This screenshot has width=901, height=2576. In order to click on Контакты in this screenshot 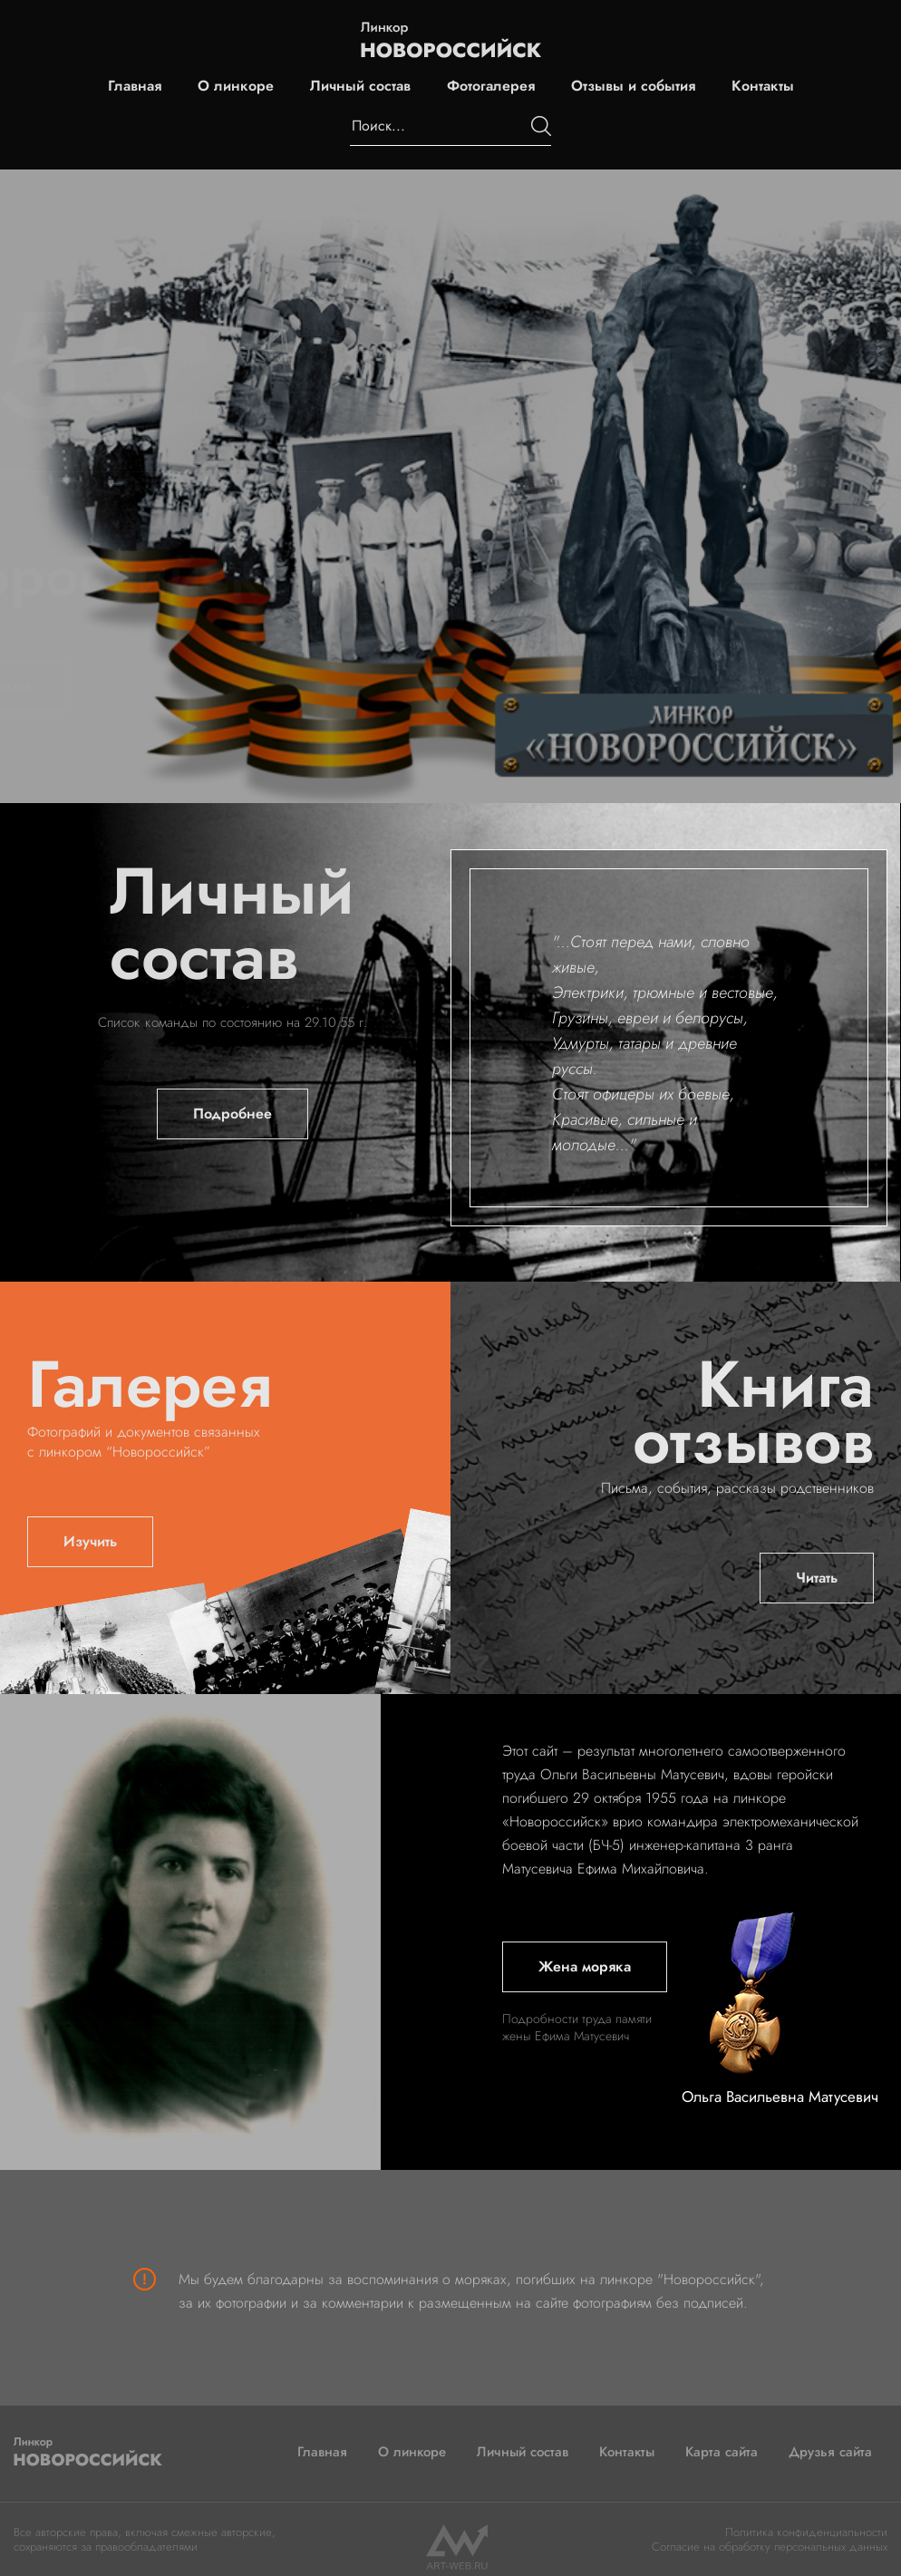, I will do `click(762, 86)`.